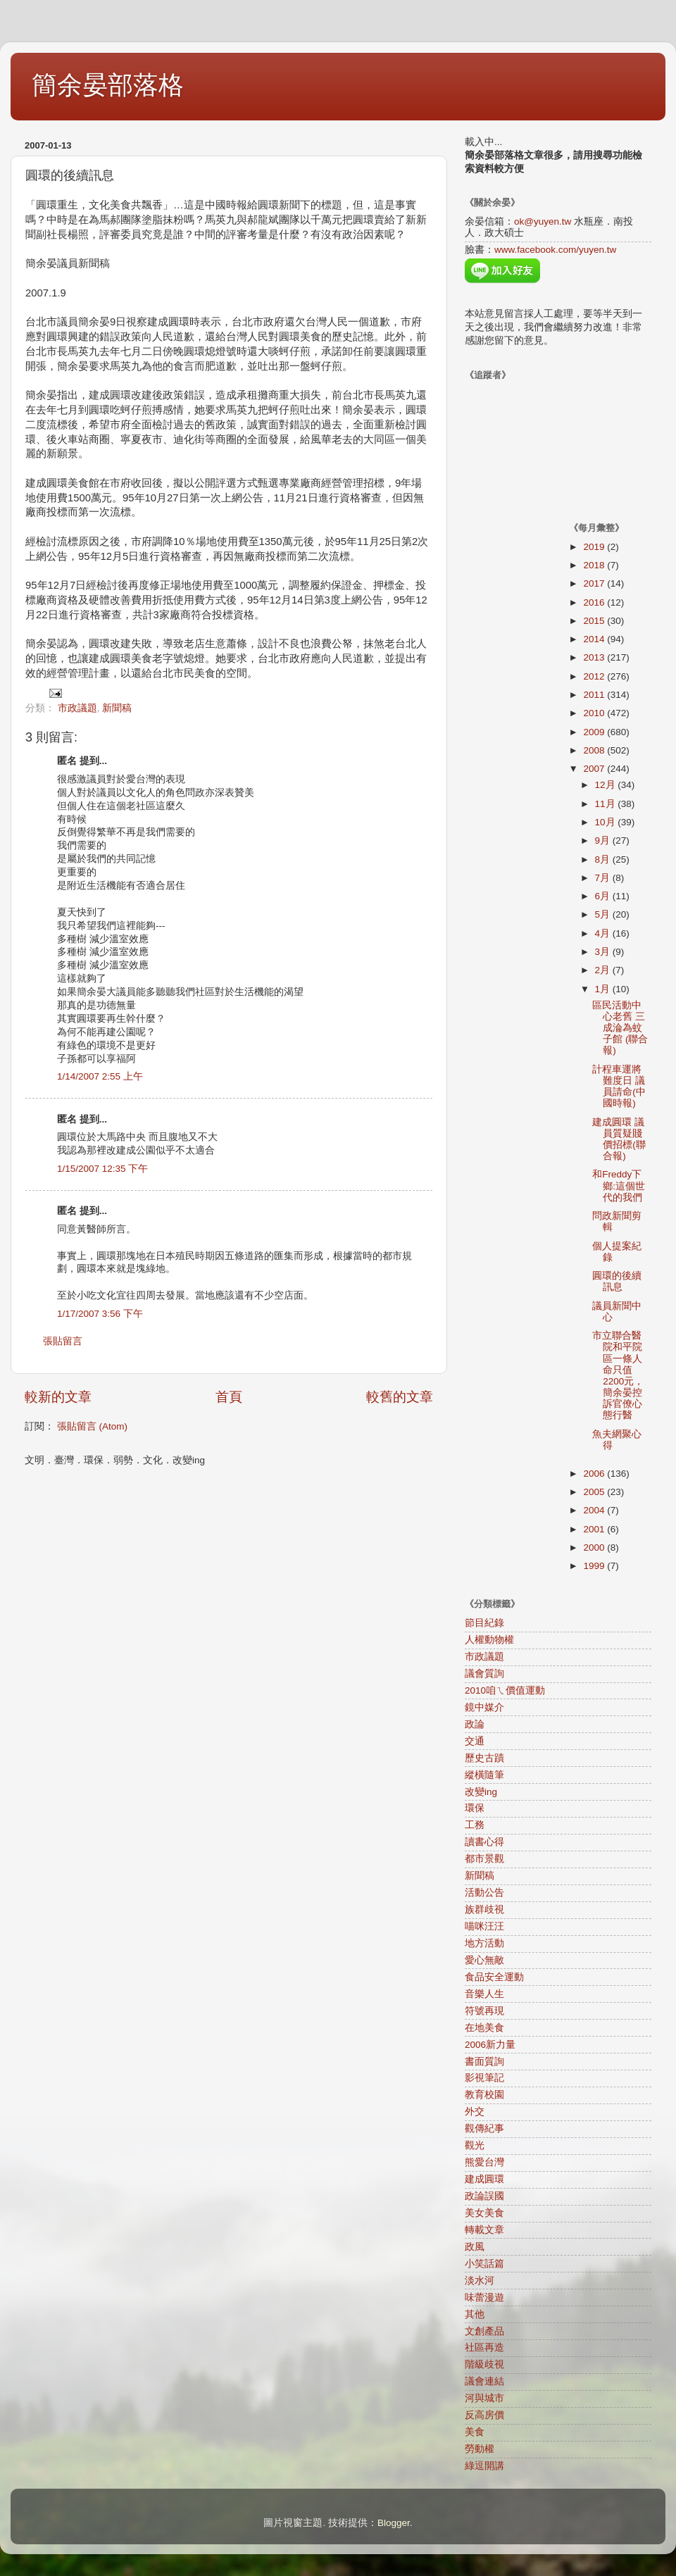  What do you see at coordinates (484, 1892) in the screenshot?
I see `活動公告` at bounding box center [484, 1892].